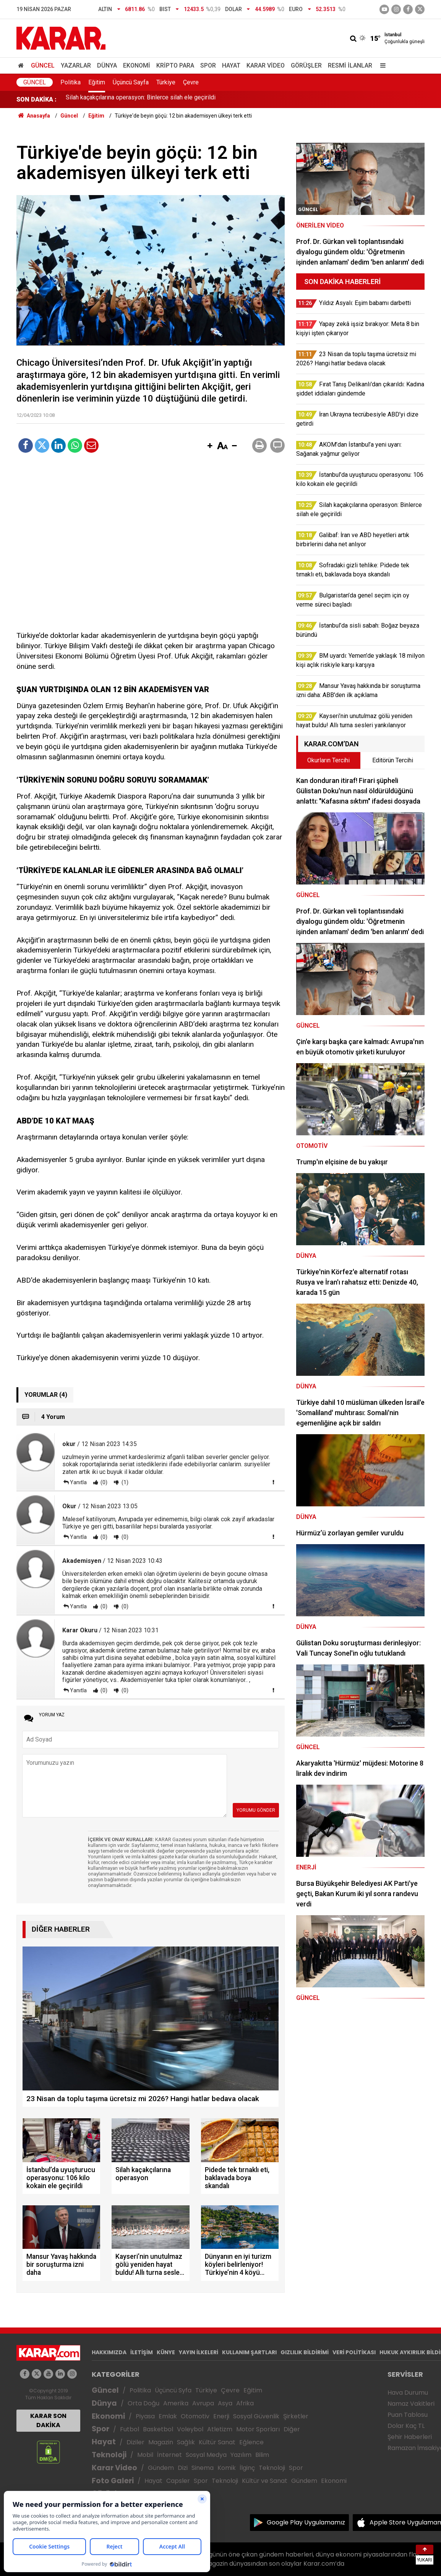  What do you see at coordinates (175, 65) in the screenshot?
I see `Kripto Para` at bounding box center [175, 65].